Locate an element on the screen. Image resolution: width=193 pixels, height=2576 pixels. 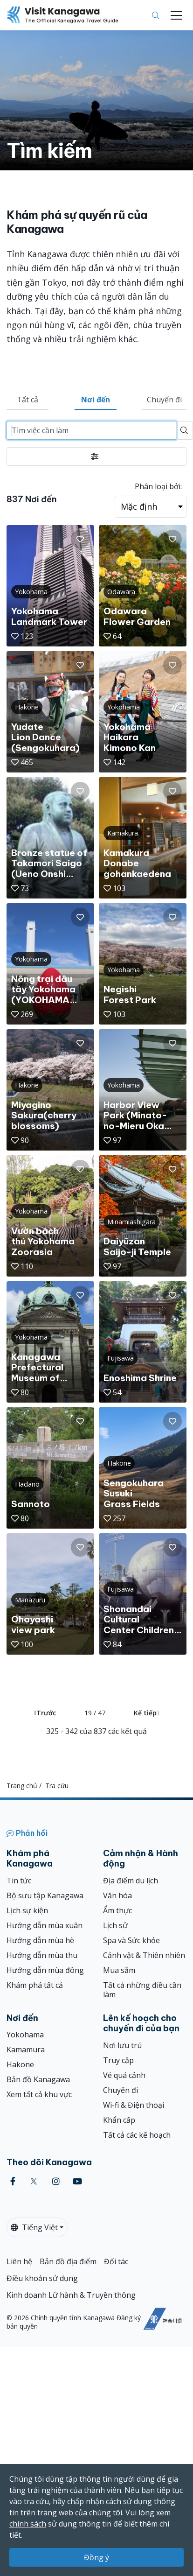
Ẩm thực is located at coordinates (117, 1910).